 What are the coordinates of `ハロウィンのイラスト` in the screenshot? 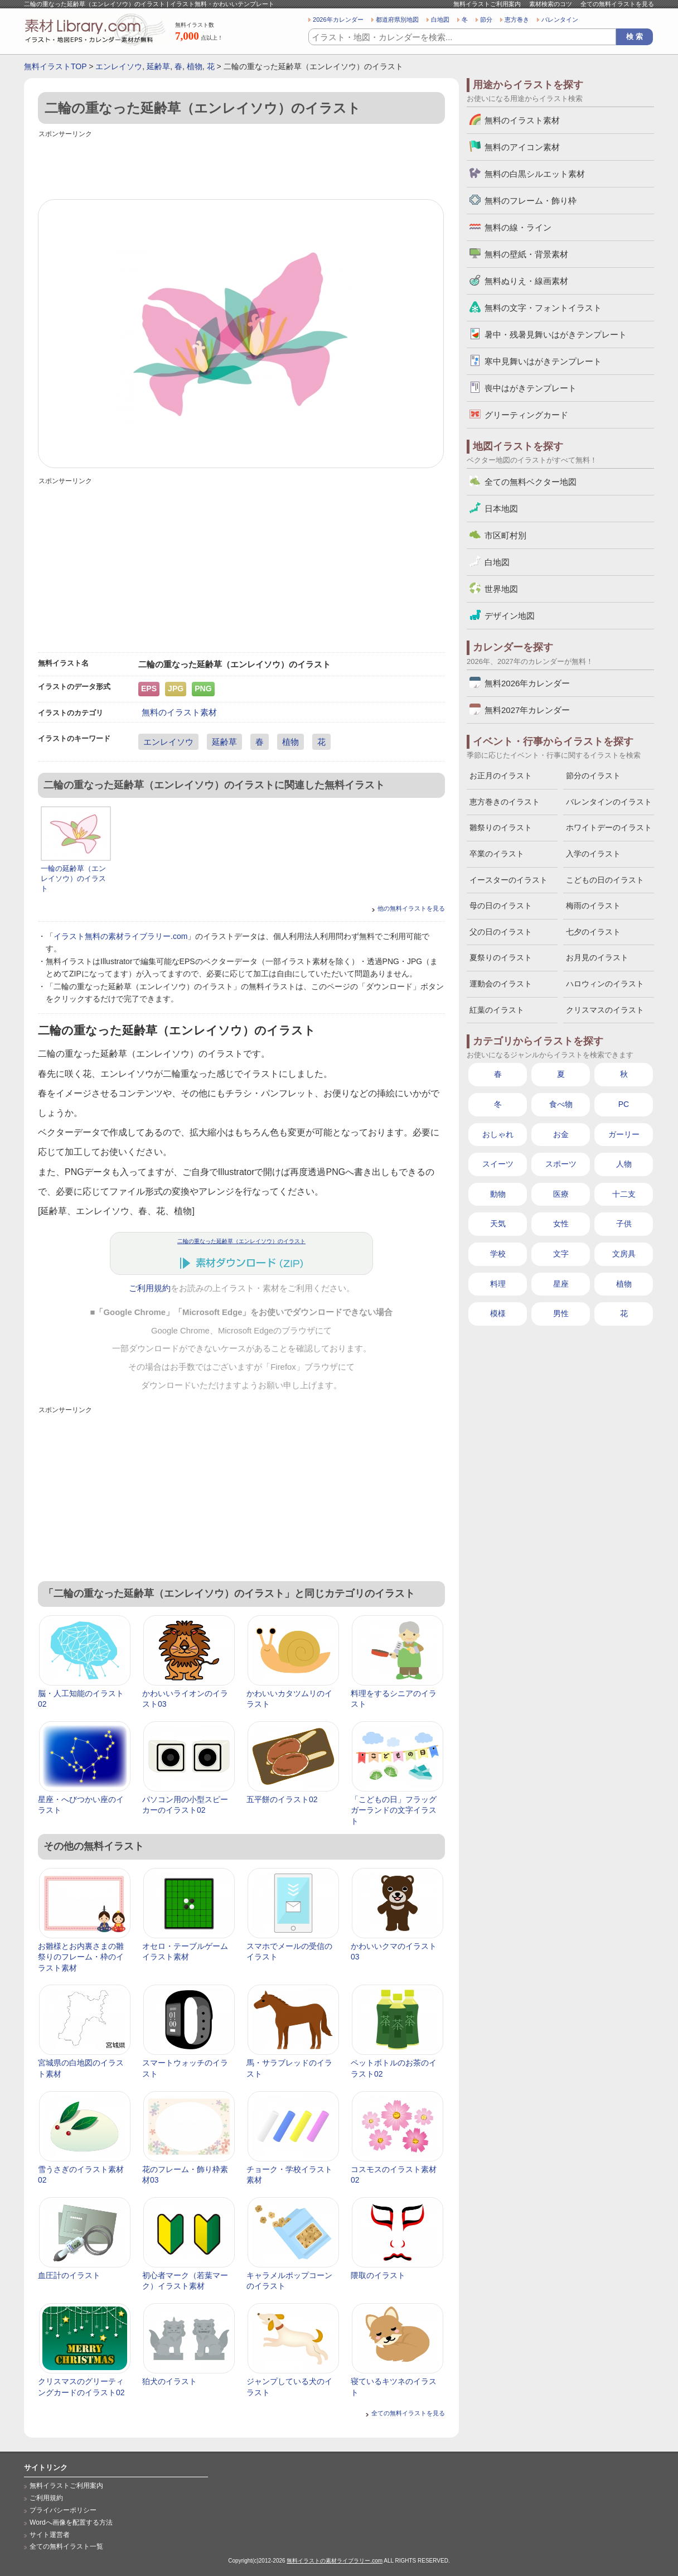 It's located at (605, 983).